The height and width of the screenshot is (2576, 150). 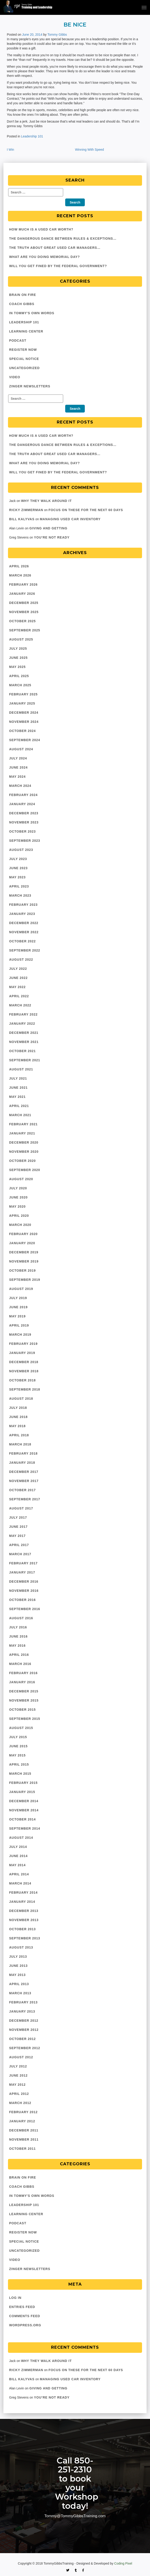 What do you see at coordinates (17, 877) in the screenshot?
I see `May 2023` at bounding box center [17, 877].